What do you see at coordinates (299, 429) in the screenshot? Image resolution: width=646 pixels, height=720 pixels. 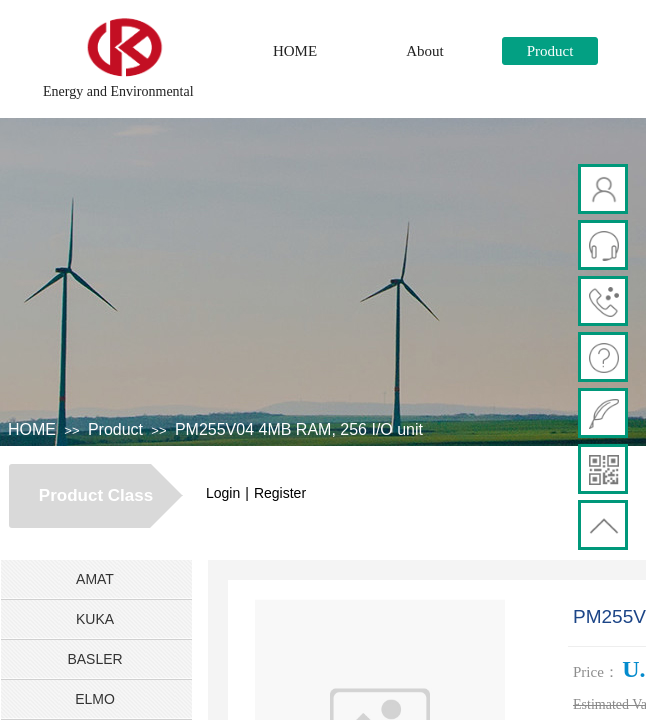 I see `PM255V04 4MB RAM, 256 I/O unit` at bounding box center [299, 429].